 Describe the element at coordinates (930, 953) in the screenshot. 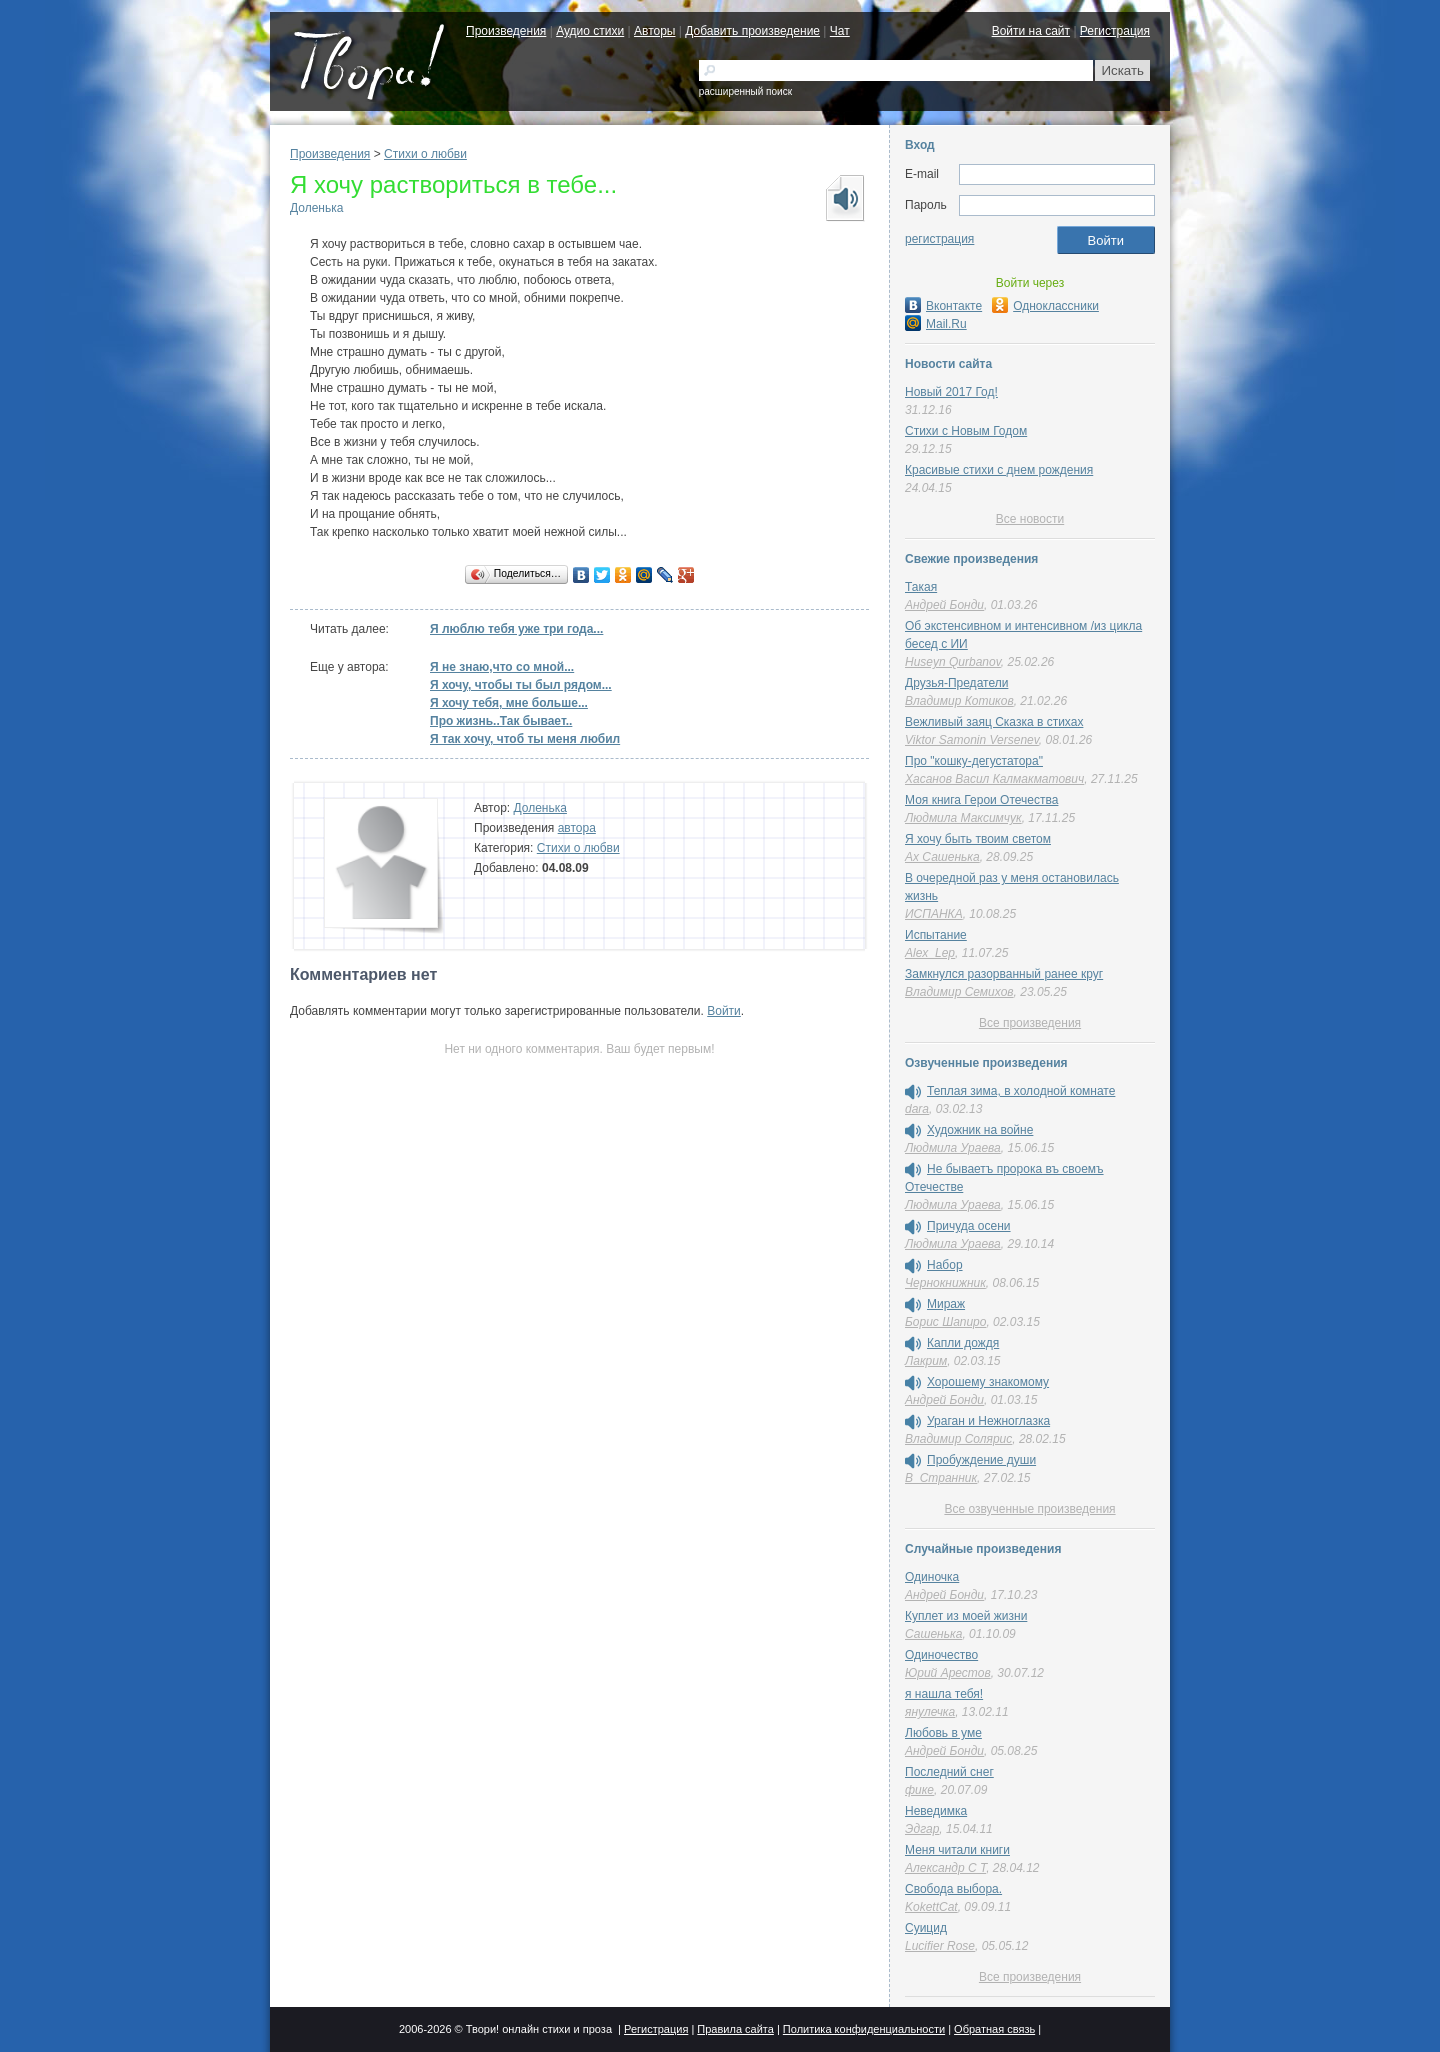

I see `Alex_Lep` at that location.